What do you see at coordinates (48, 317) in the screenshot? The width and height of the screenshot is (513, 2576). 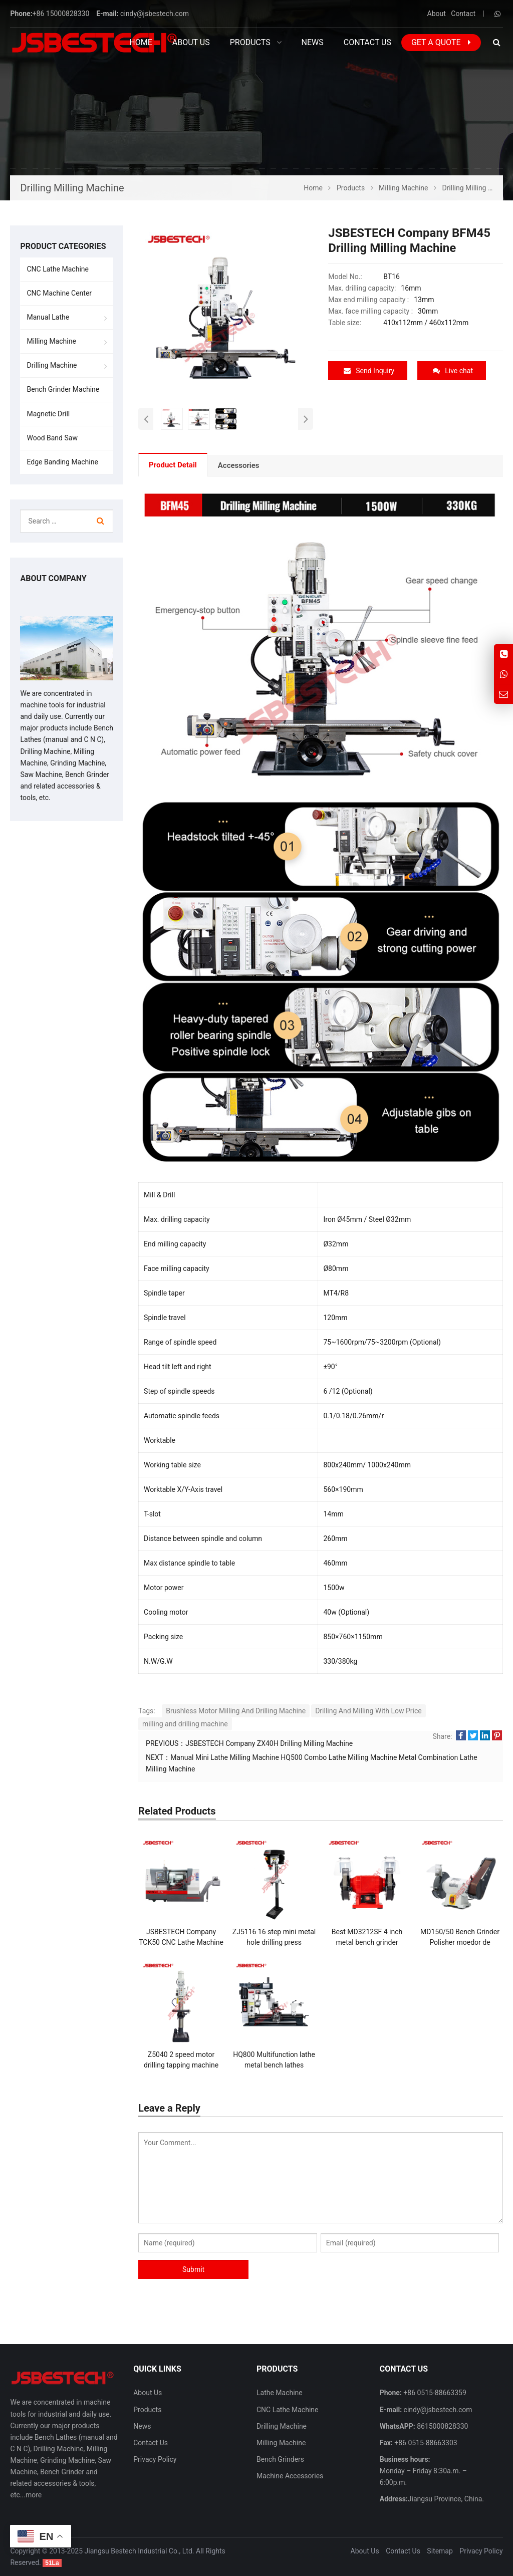 I see `Manual Lathe` at bounding box center [48, 317].